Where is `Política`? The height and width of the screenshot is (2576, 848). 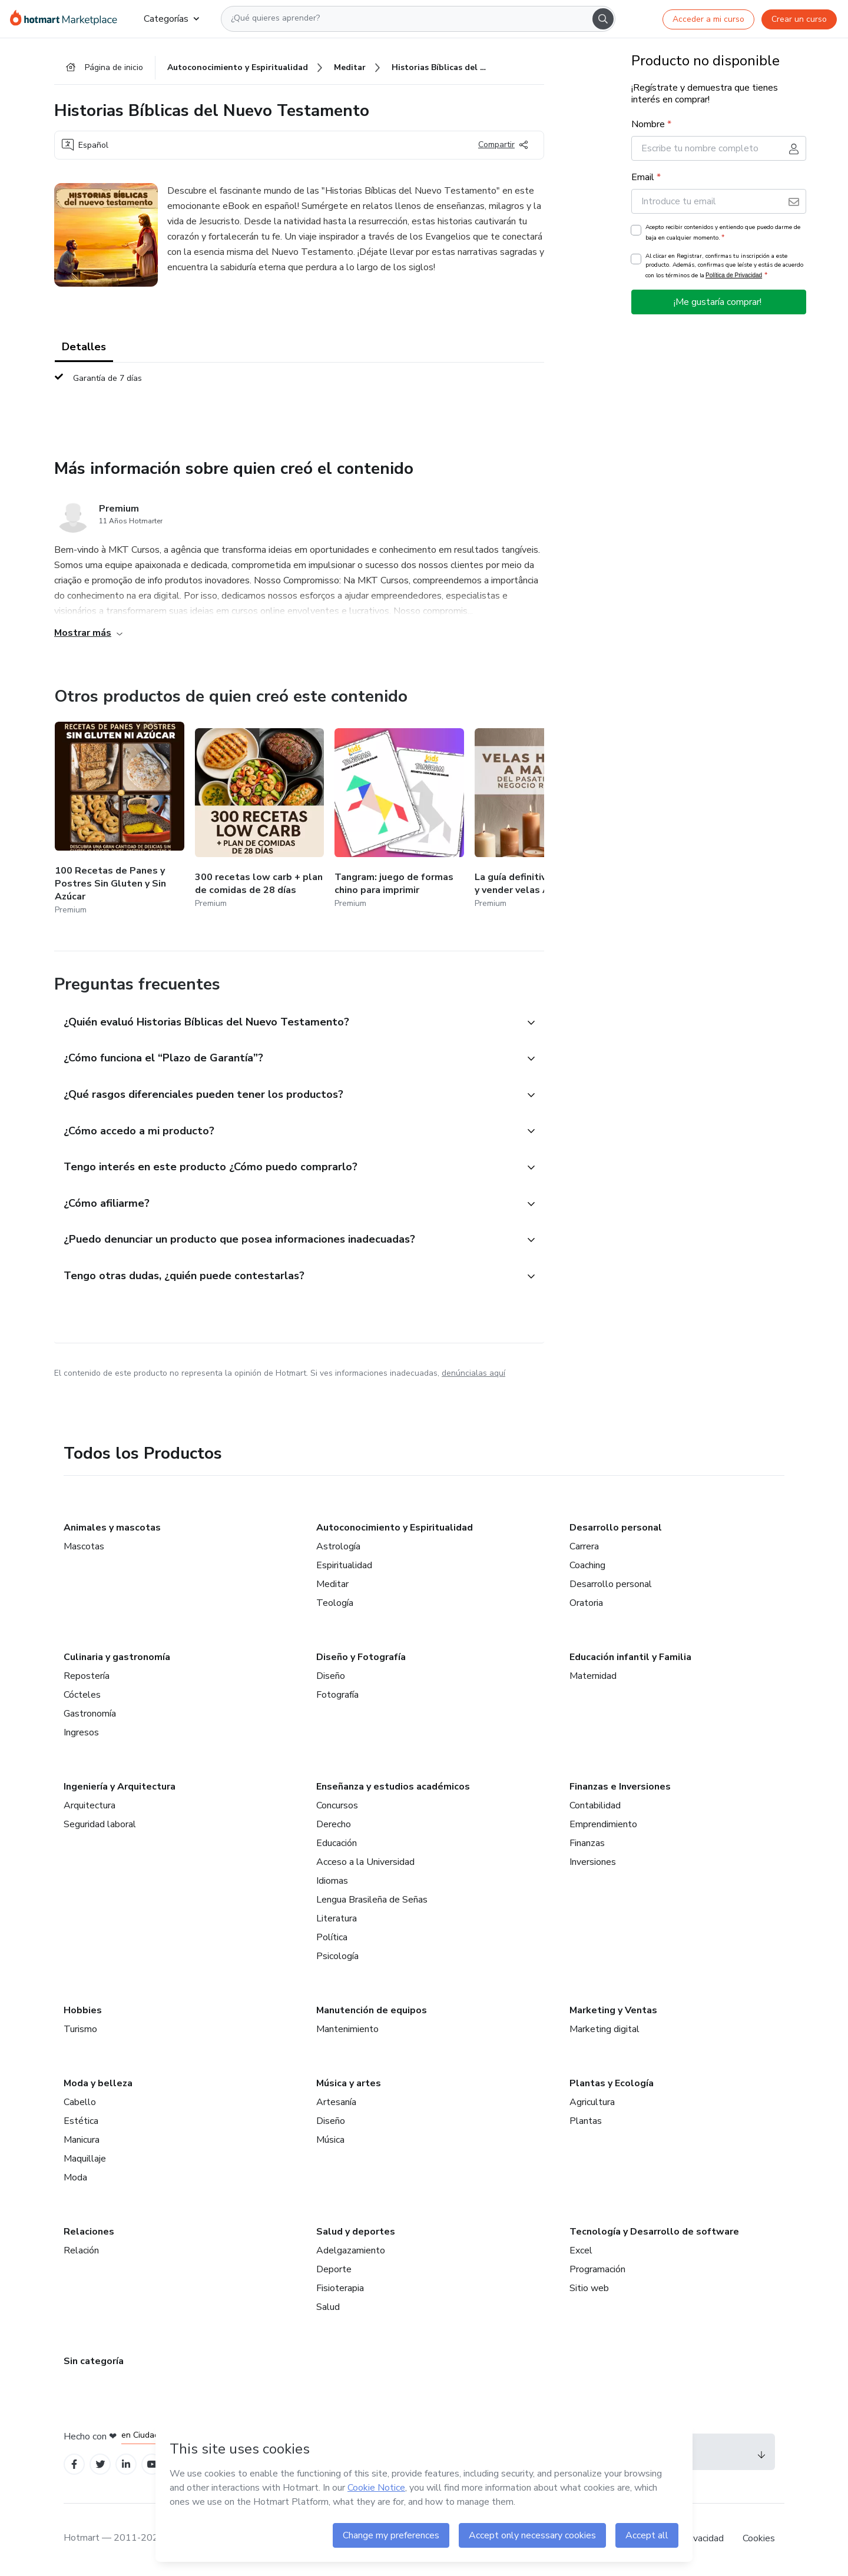
Política is located at coordinates (331, 1939).